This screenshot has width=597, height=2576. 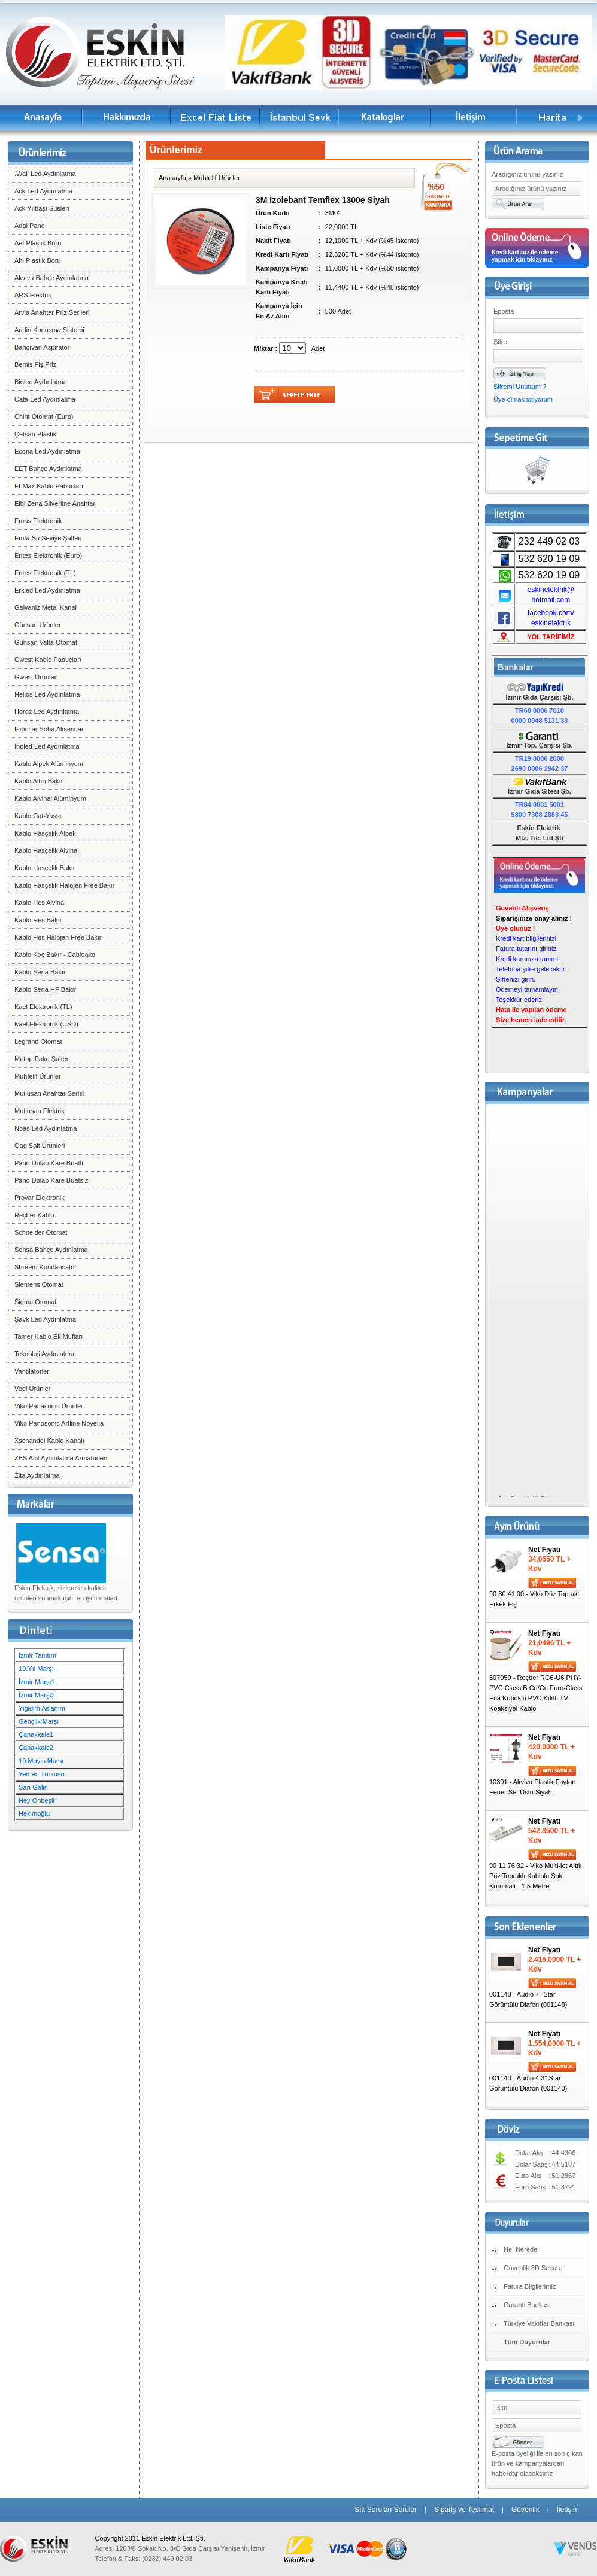 What do you see at coordinates (36, 677) in the screenshot?
I see `Gwest Ürünleri` at bounding box center [36, 677].